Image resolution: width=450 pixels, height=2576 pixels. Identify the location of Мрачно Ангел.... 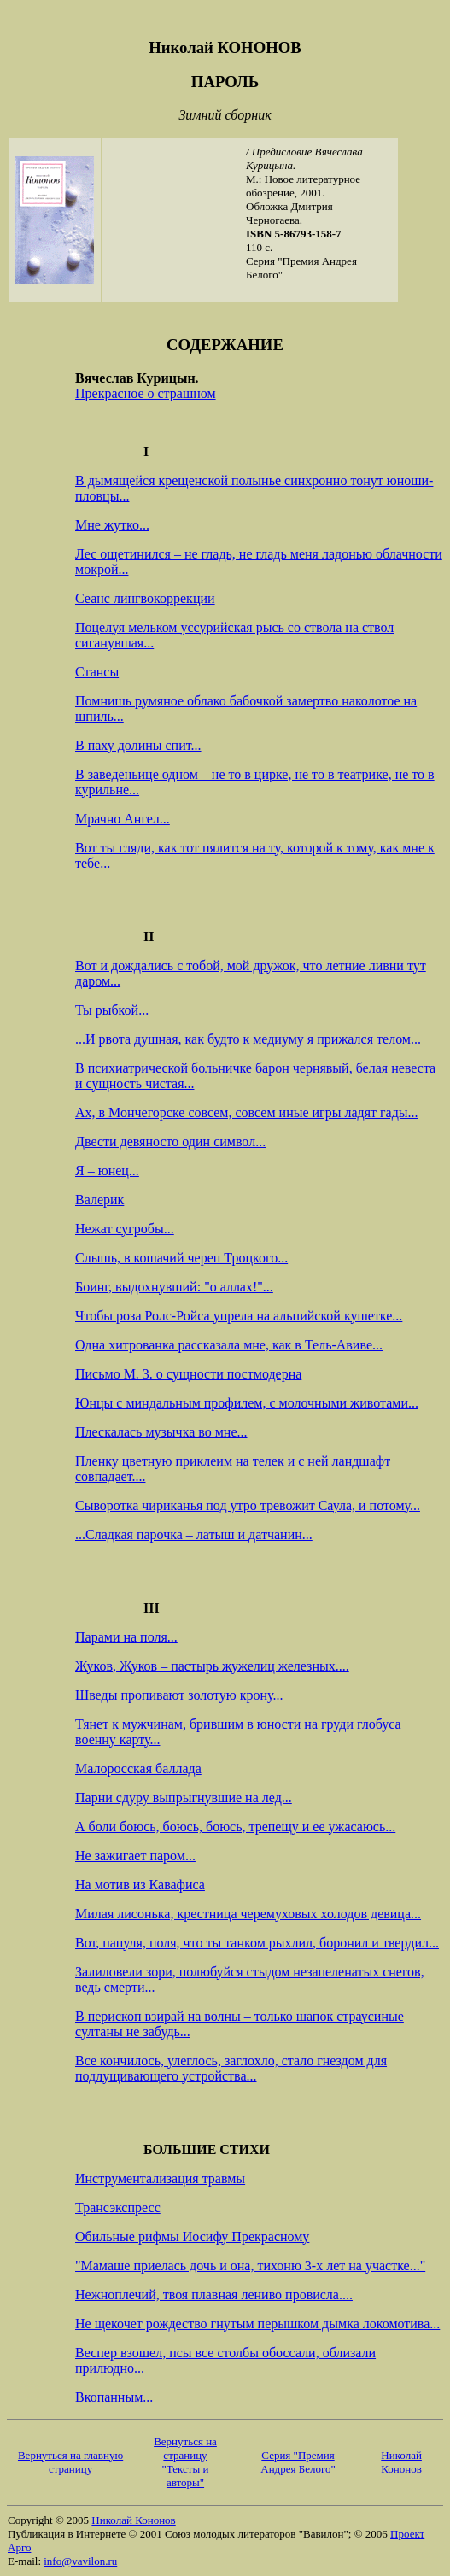
(122, 818).